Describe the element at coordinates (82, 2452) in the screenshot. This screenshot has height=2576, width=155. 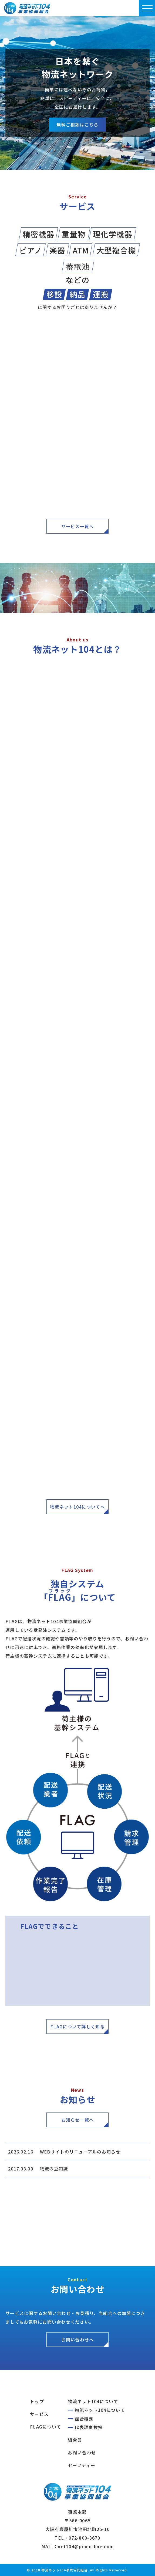
I see `お問い合わせ` at that location.